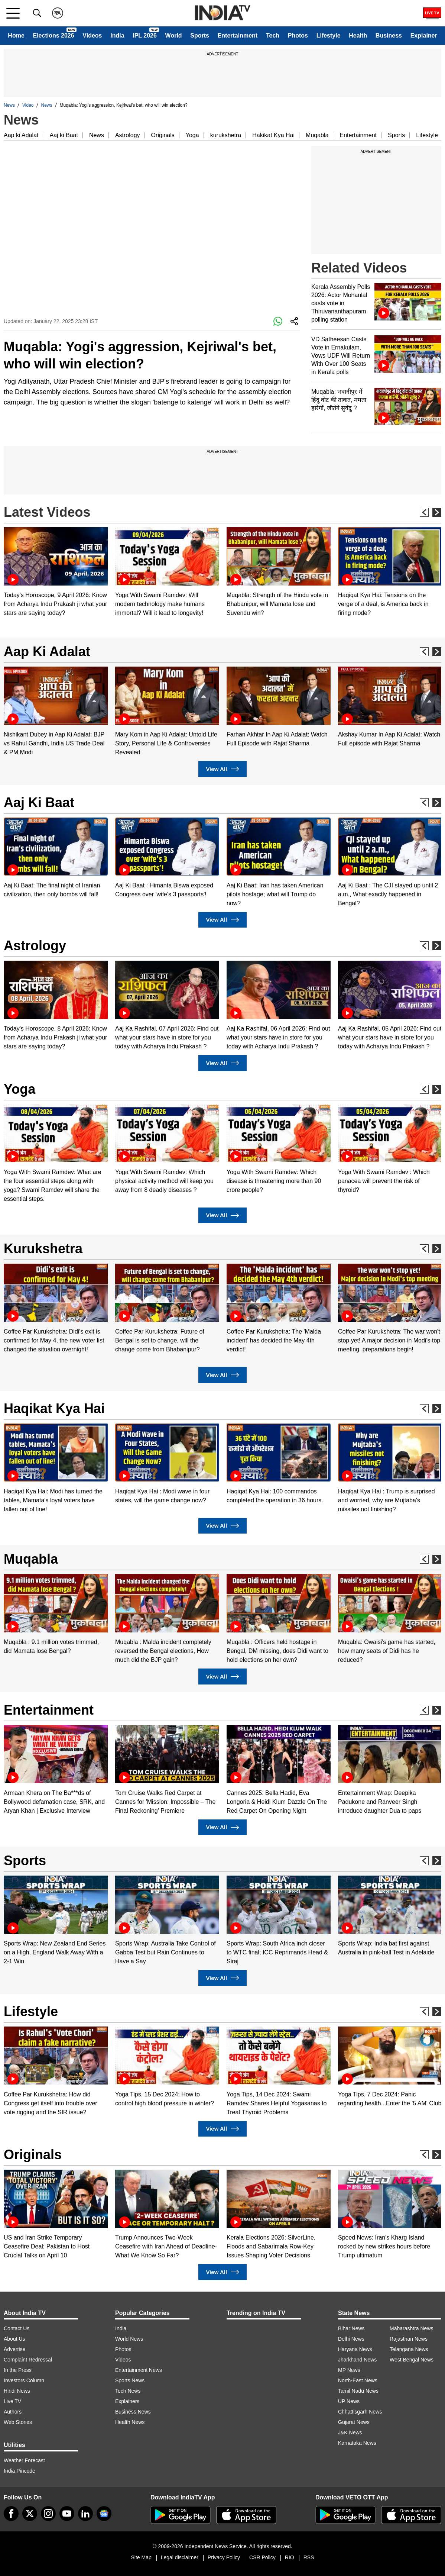 The height and width of the screenshot is (2576, 445). Describe the element at coordinates (129, 2422) in the screenshot. I see `Health News` at that location.